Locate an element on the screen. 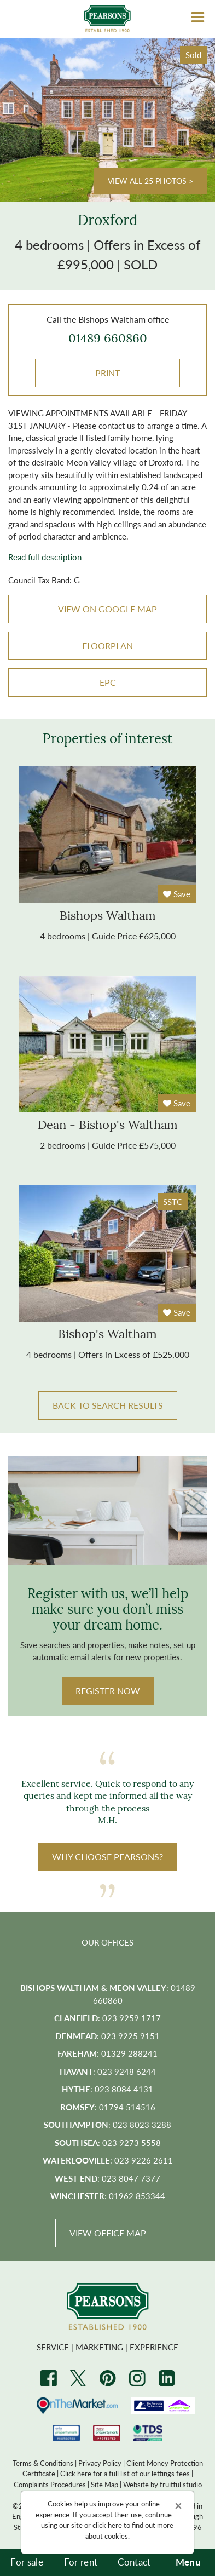  For sale is located at coordinates (26, 2561).